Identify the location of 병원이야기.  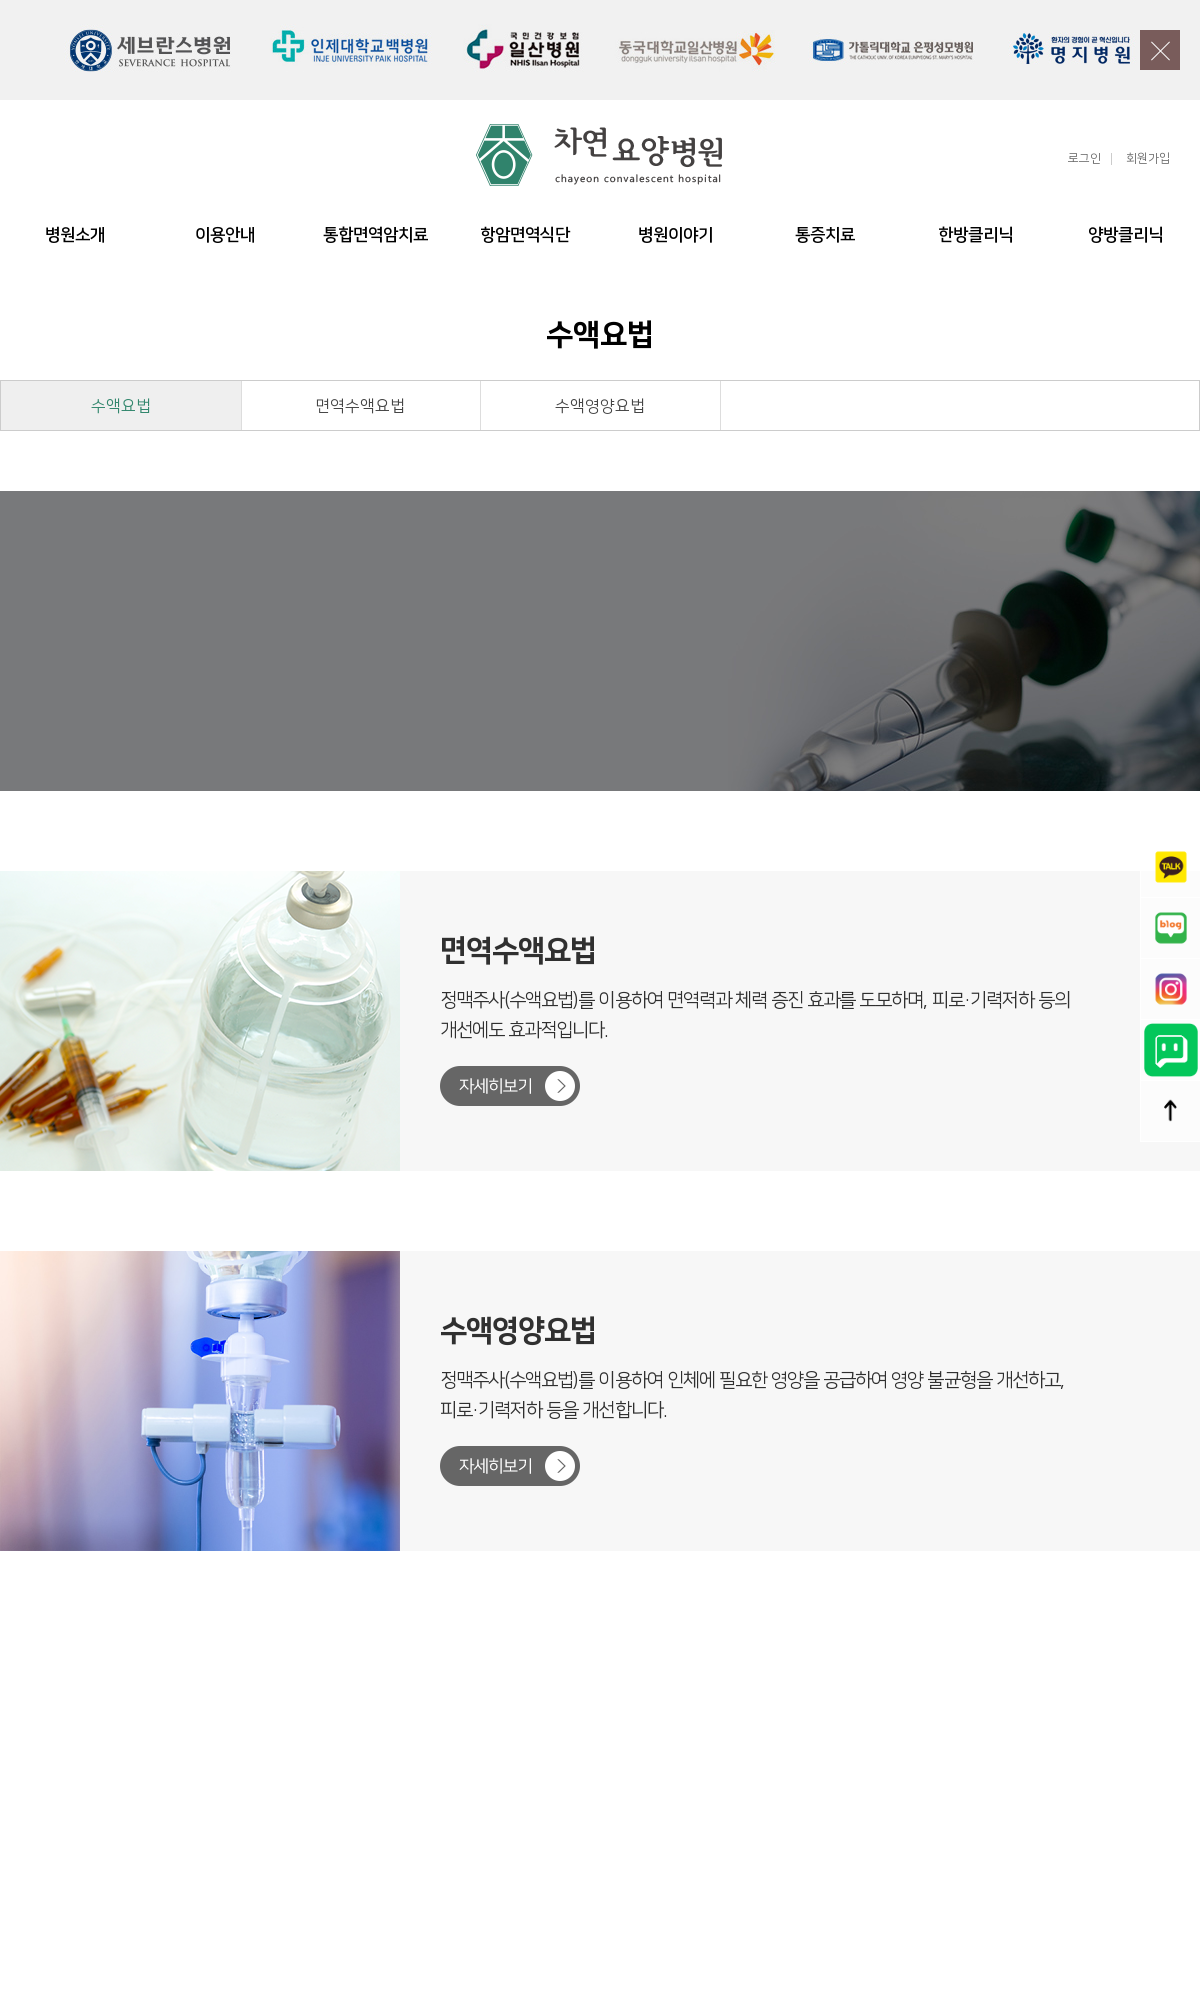
(675, 235).